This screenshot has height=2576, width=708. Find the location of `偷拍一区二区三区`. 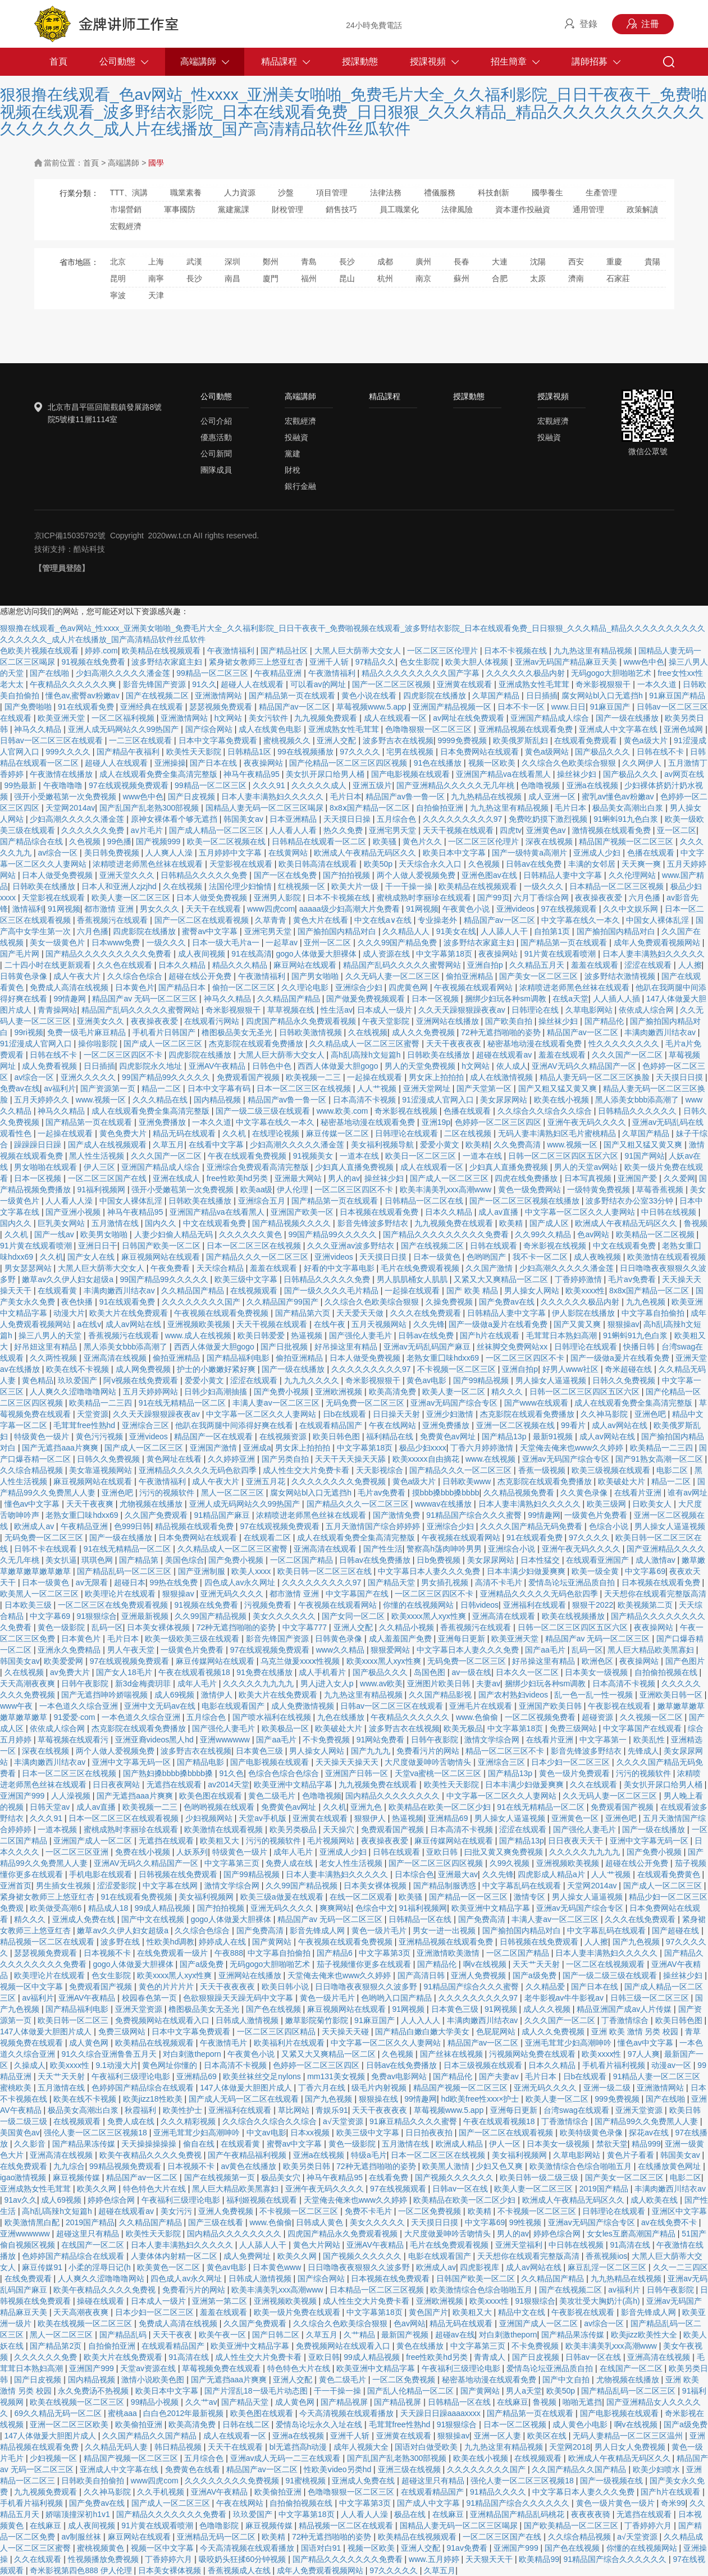

偷拍一区二区三区 is located at coordinates (244, 987).